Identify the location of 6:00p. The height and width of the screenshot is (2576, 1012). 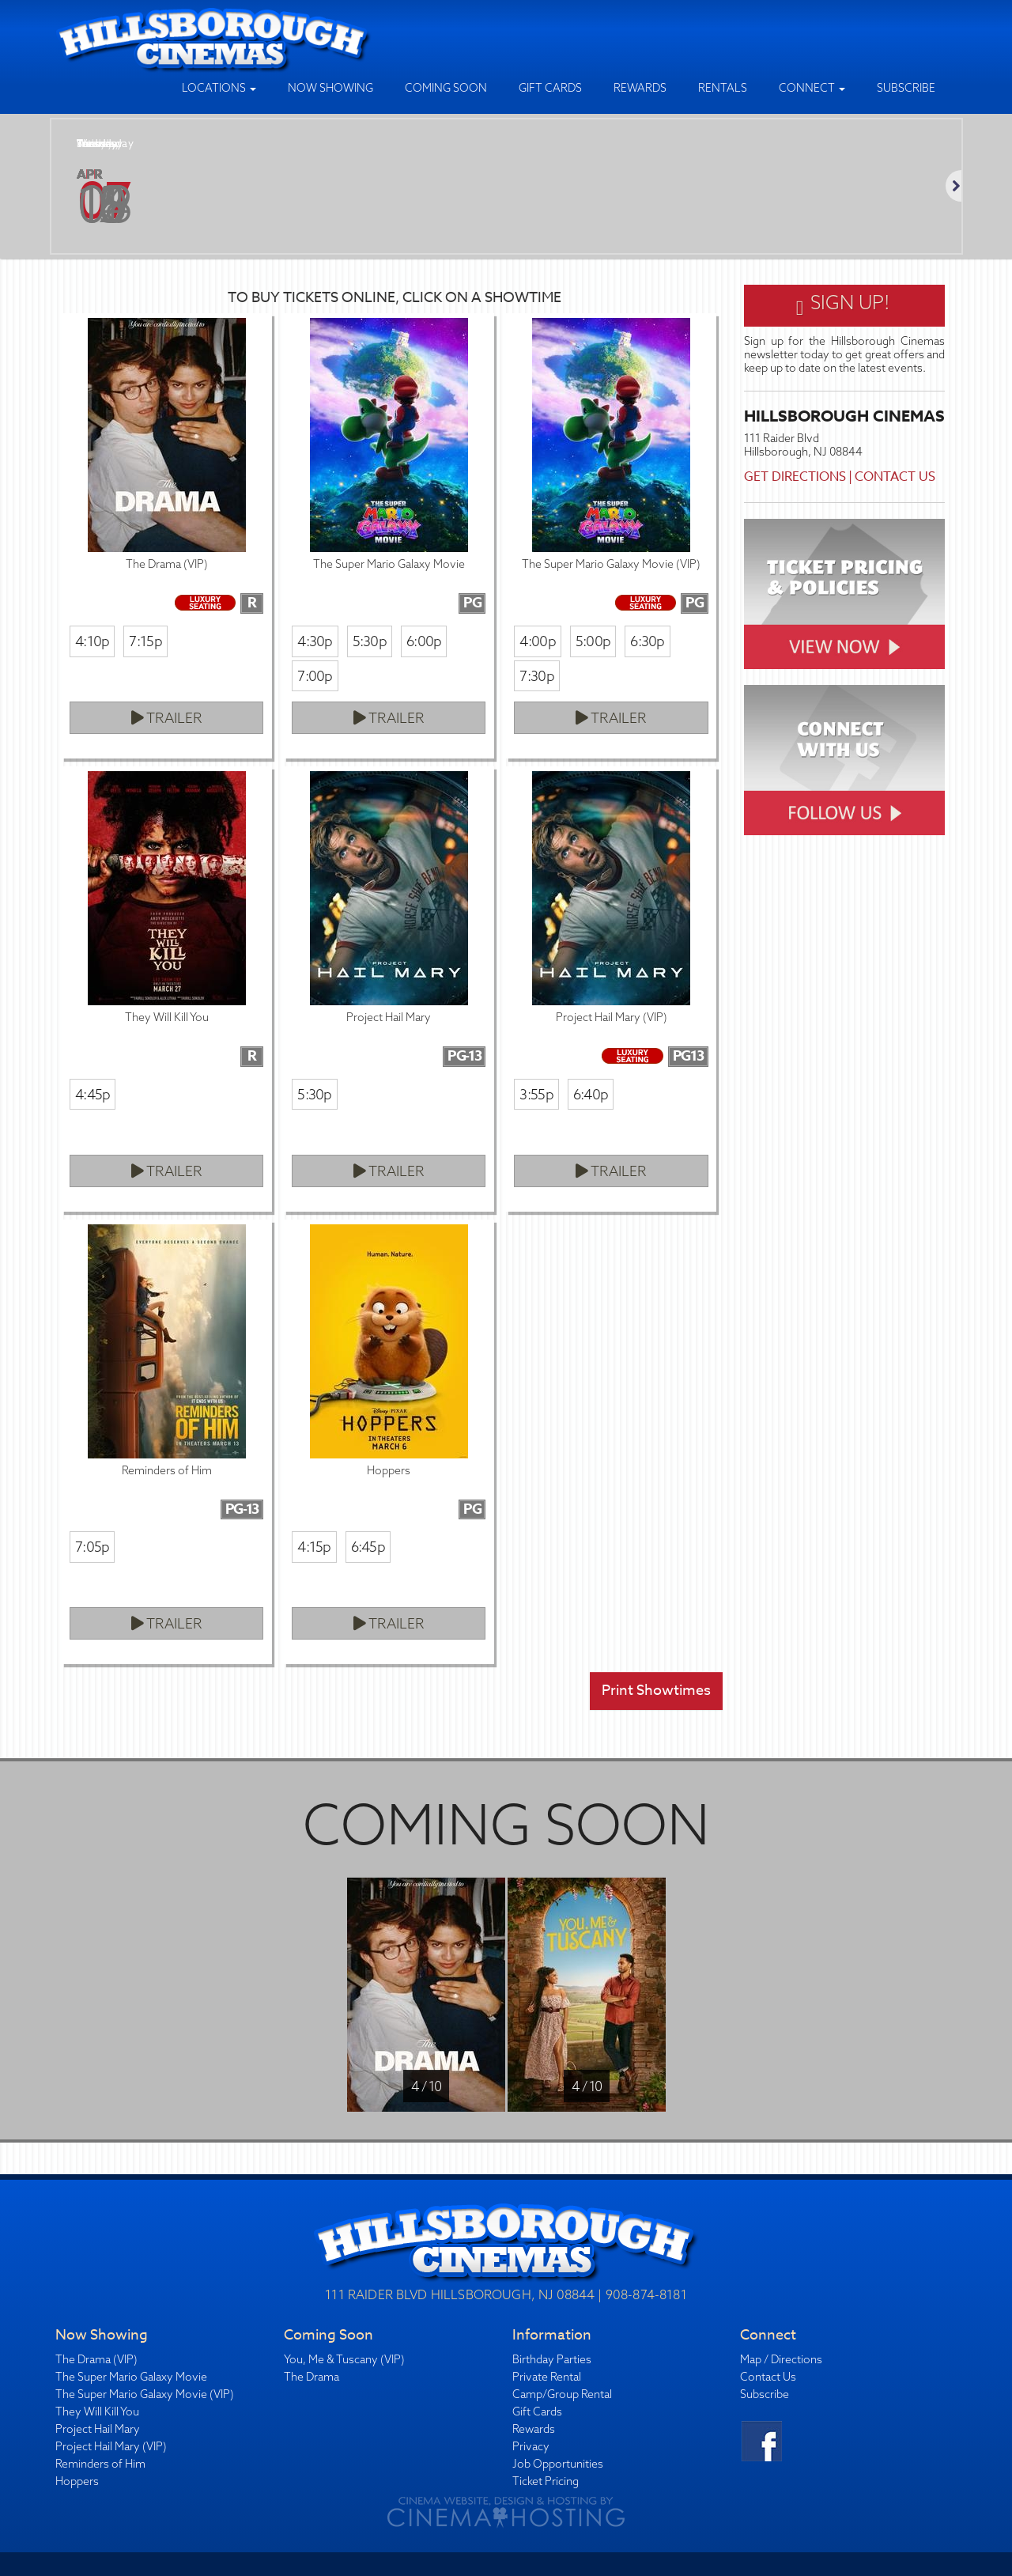
(423, 641).